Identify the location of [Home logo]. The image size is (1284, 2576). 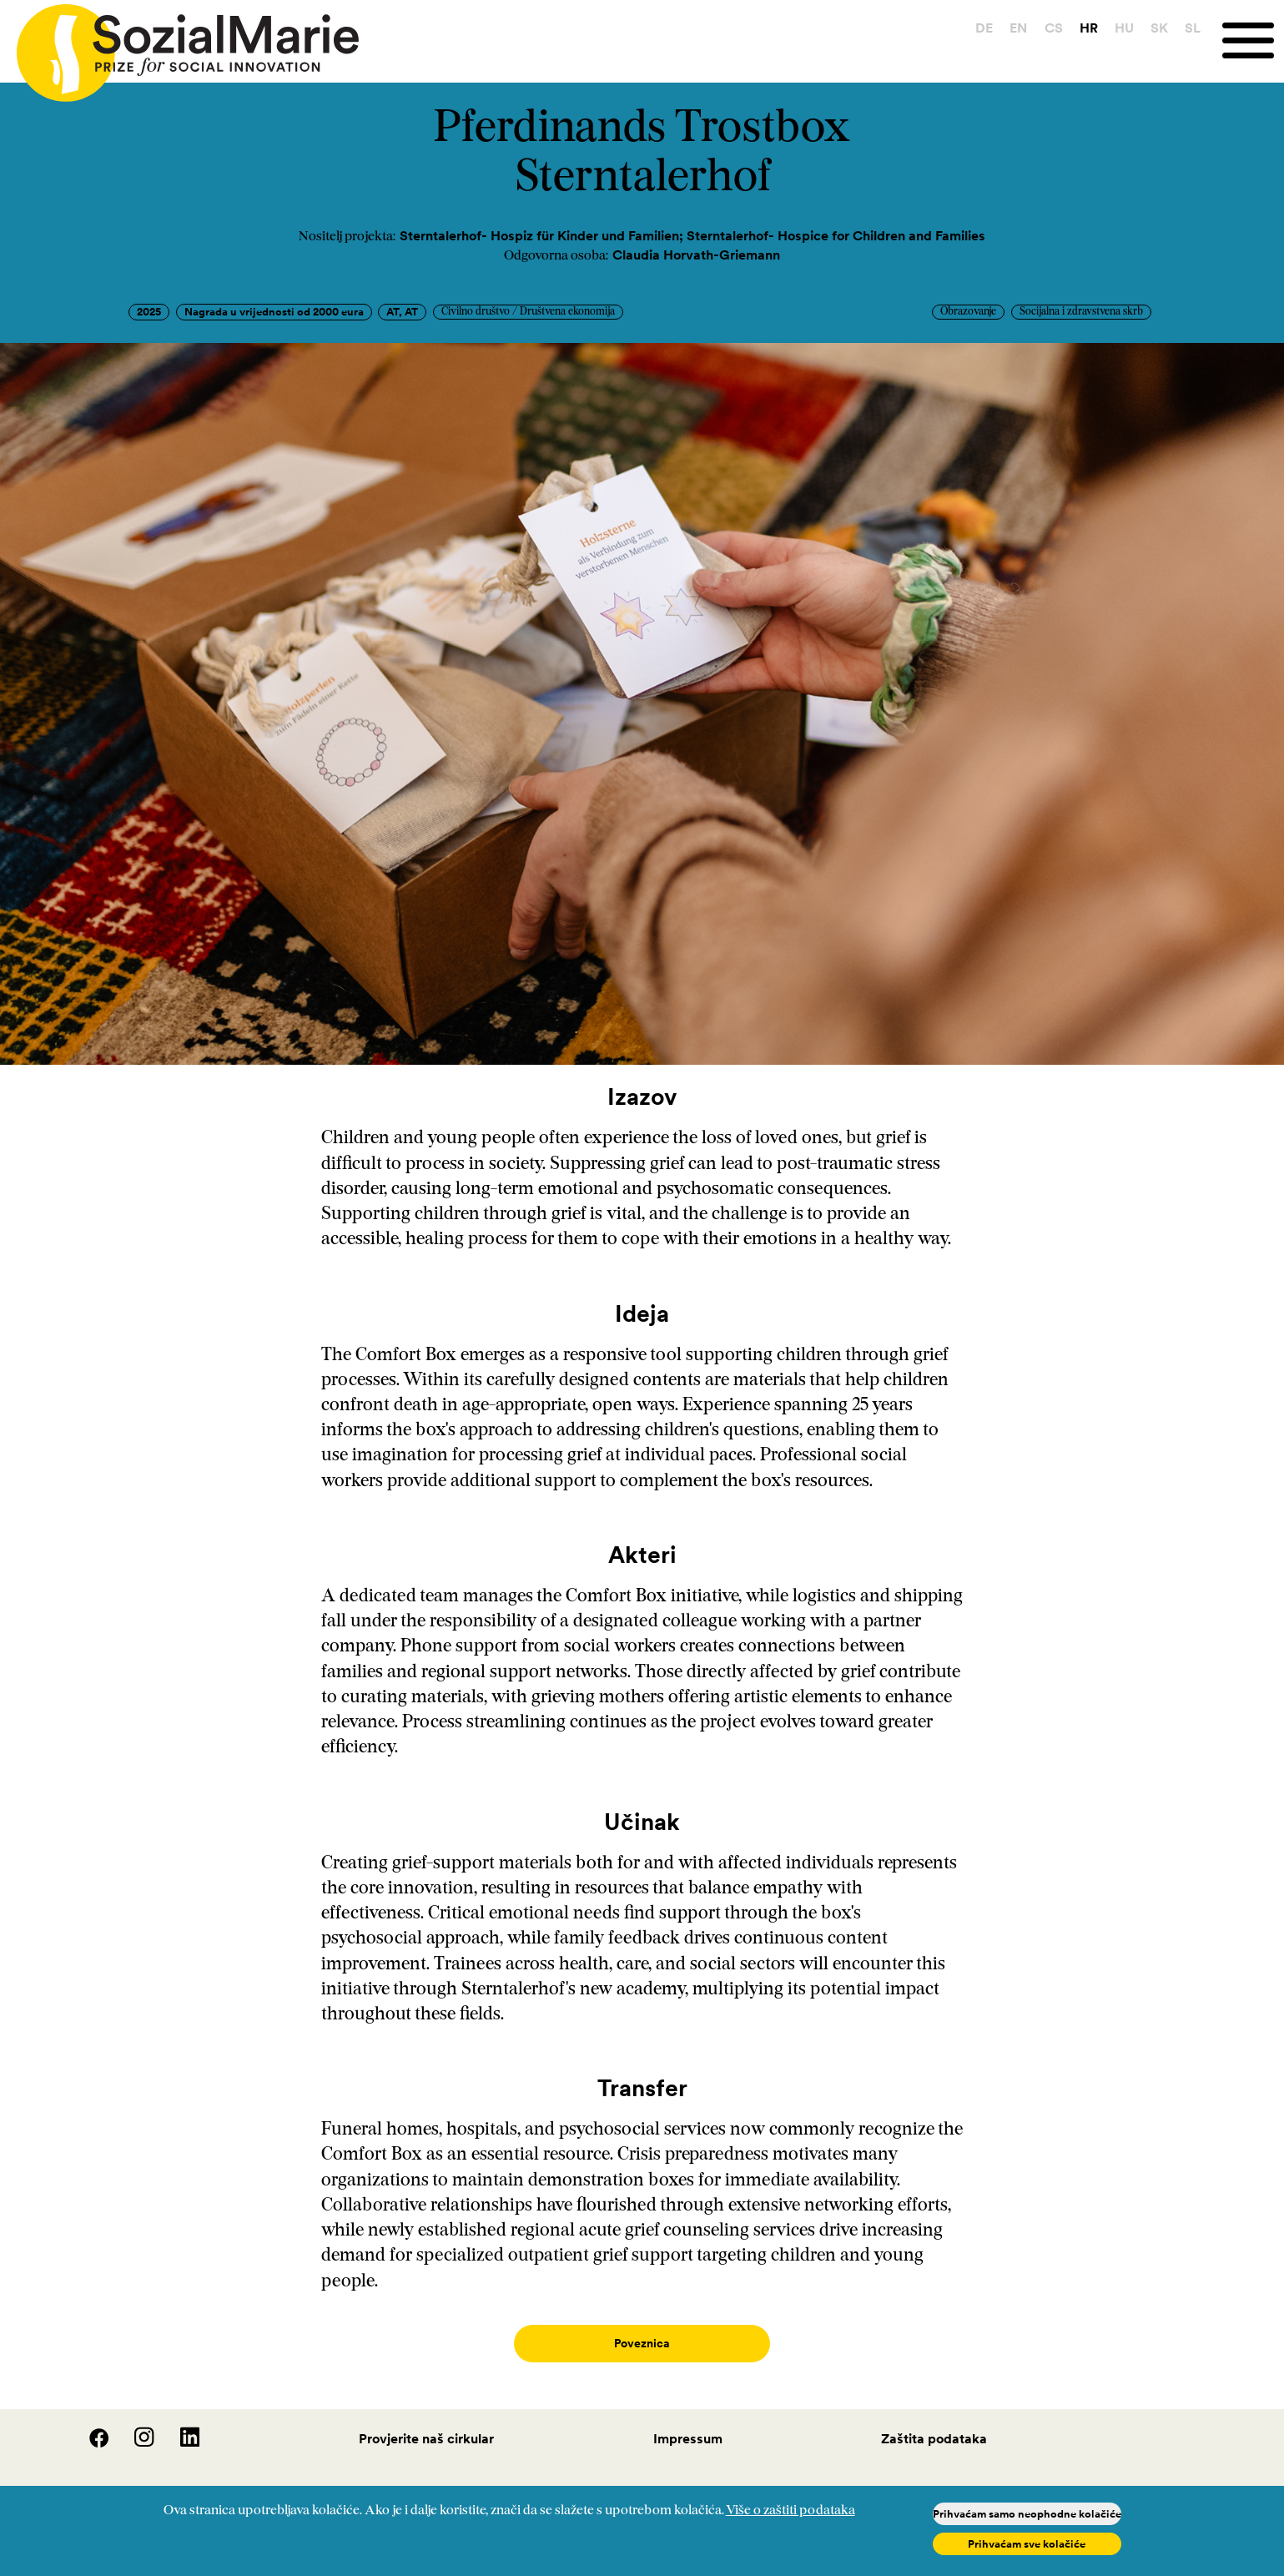
(179, 45).